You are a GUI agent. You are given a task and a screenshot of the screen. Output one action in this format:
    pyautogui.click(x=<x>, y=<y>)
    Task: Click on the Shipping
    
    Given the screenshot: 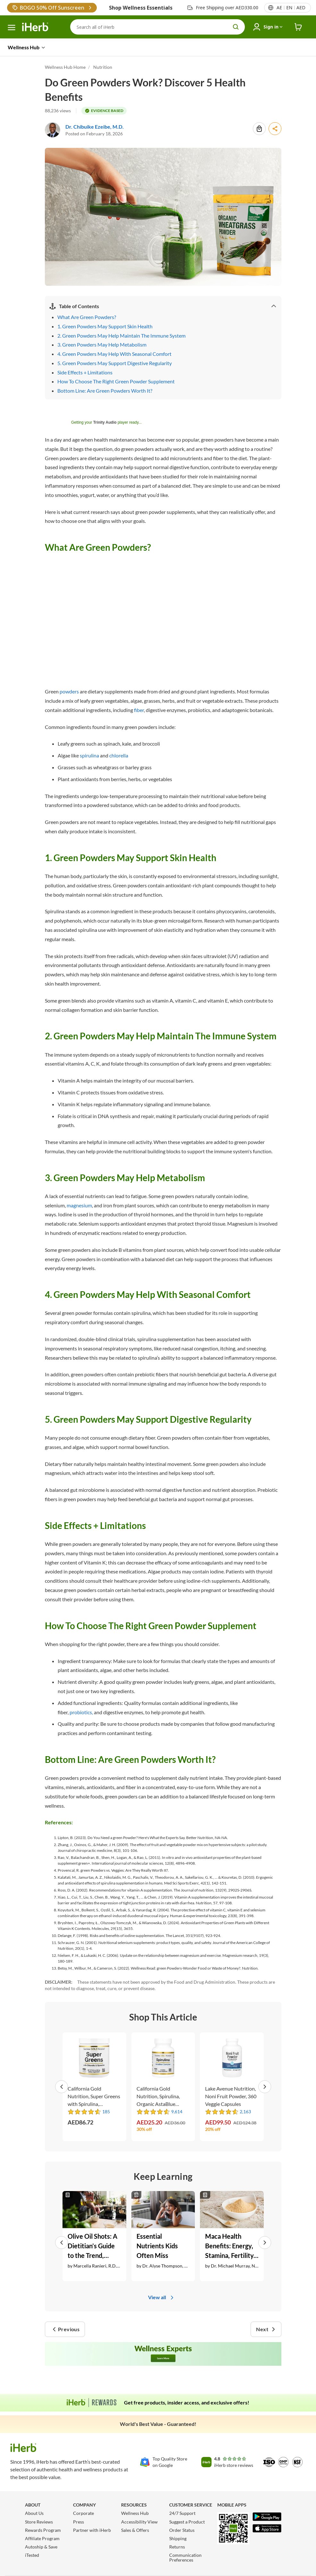 What is the action you would take?
    pyautogui.click(x=178, y=2538)
    